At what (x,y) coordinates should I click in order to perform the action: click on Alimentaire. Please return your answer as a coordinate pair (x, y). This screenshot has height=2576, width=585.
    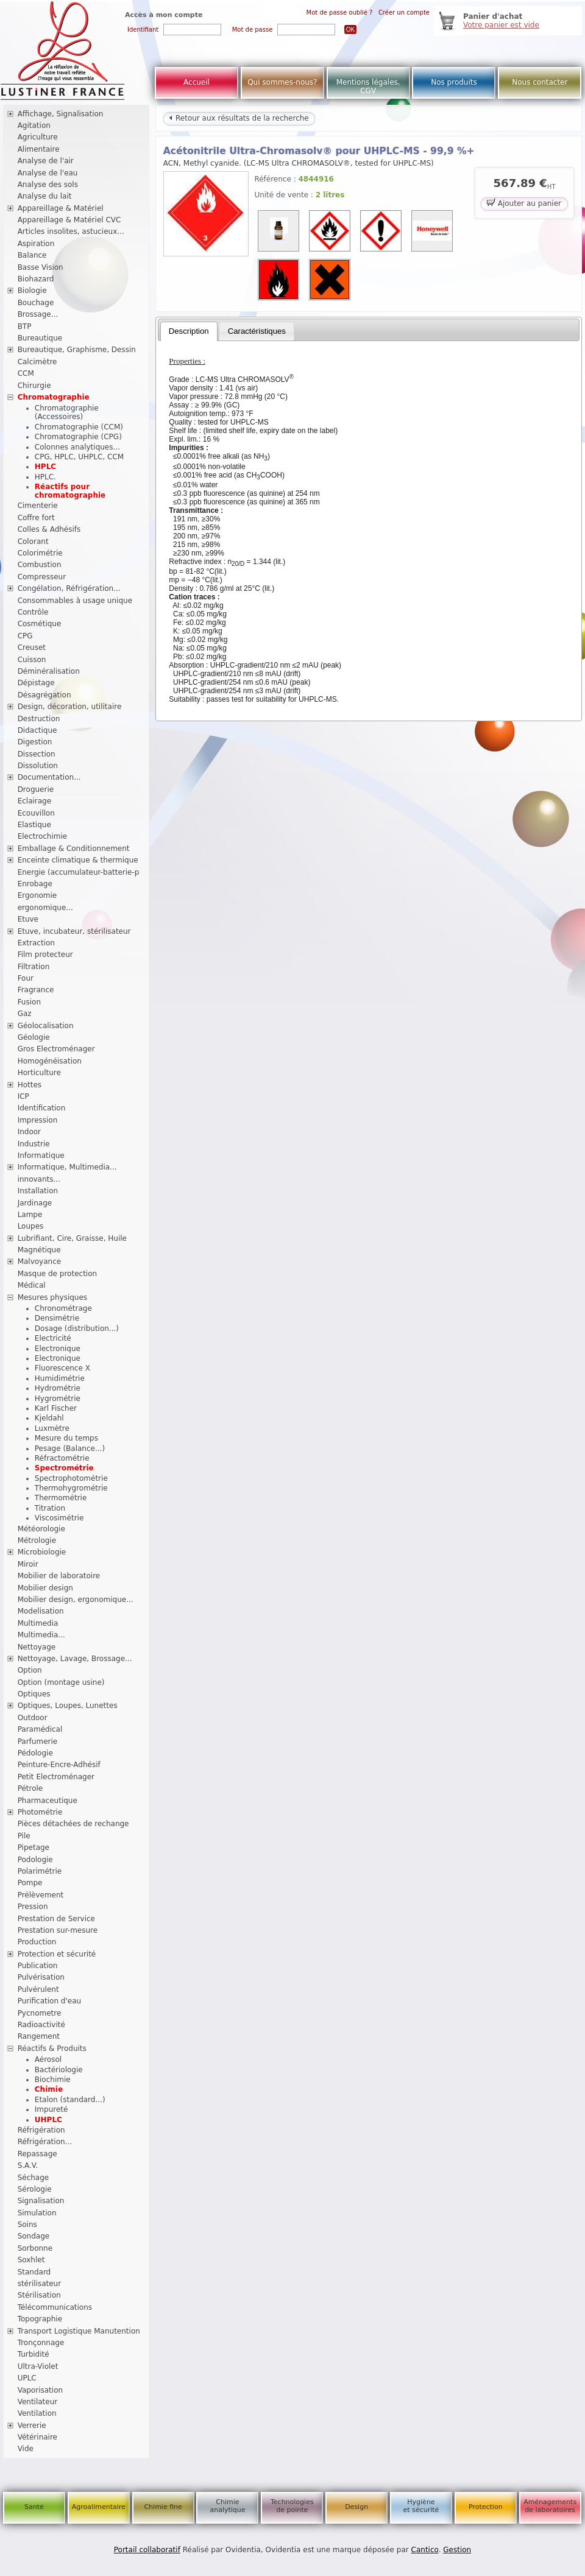
    Looking at the image, I should click on (39, 149).